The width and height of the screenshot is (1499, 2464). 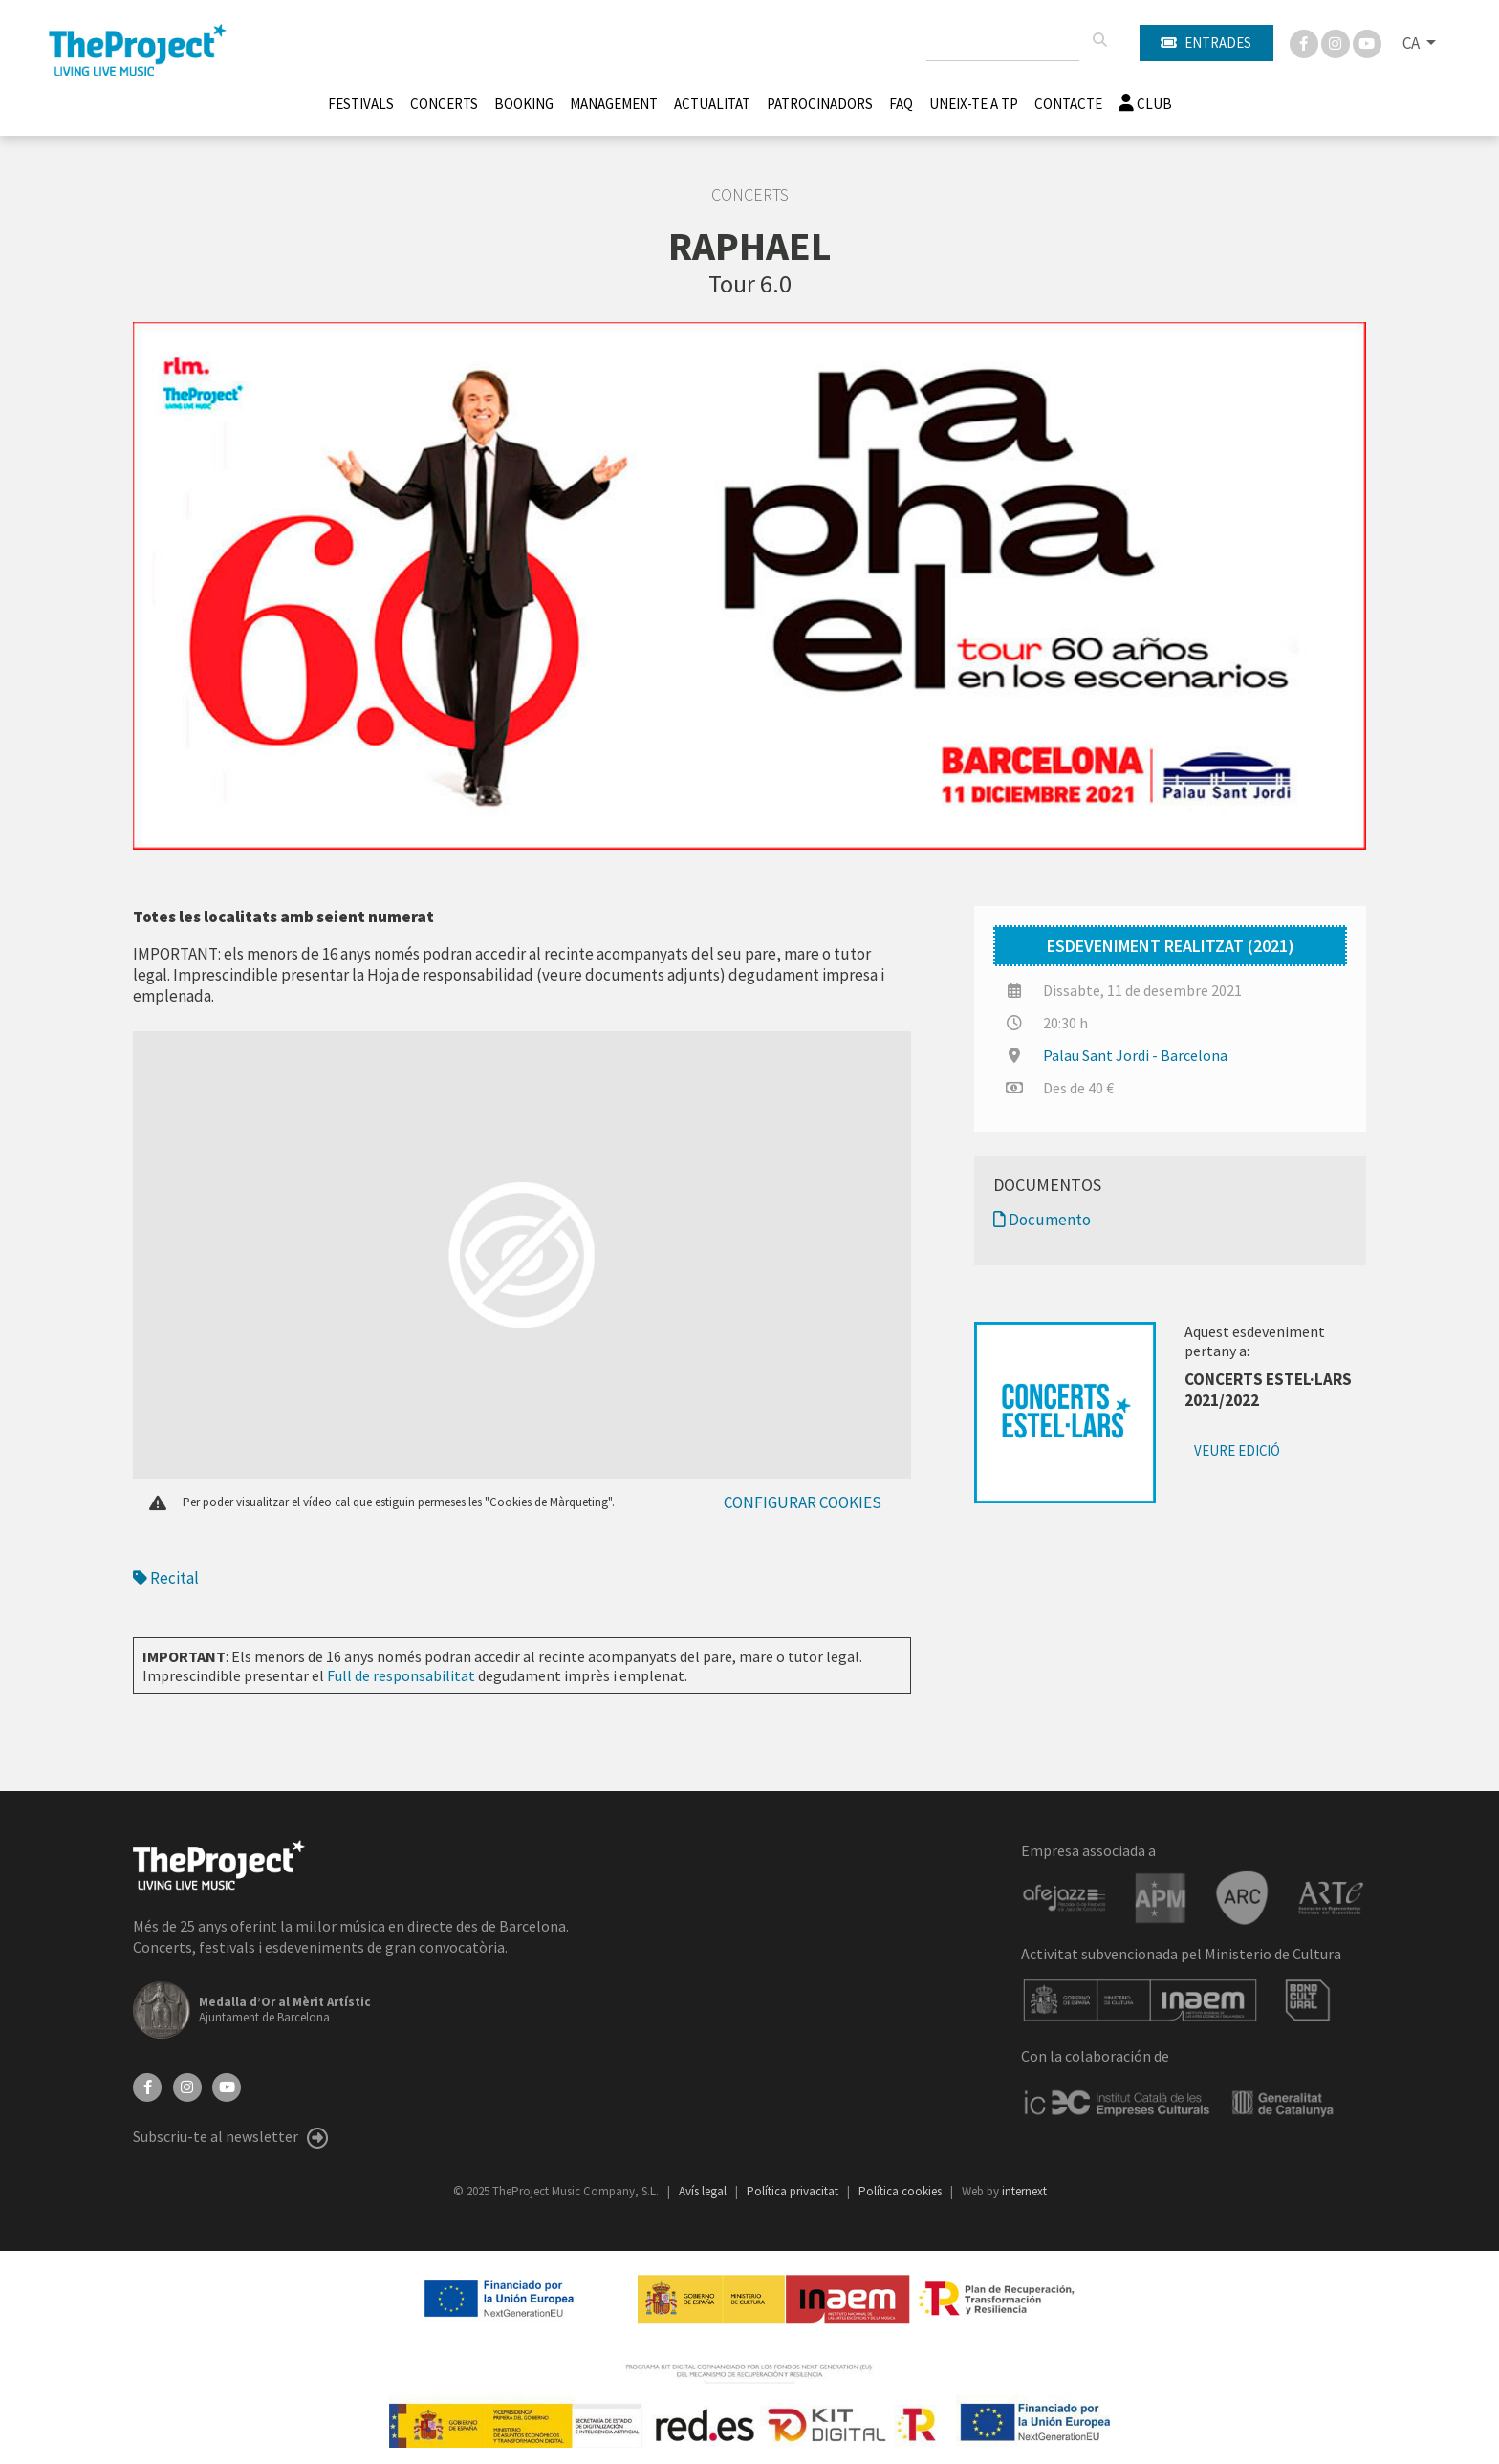 What do you see at coordinates (794, 2191) in the screenshot?
I see `Política privacitat` at bounding box center [794, 2191].